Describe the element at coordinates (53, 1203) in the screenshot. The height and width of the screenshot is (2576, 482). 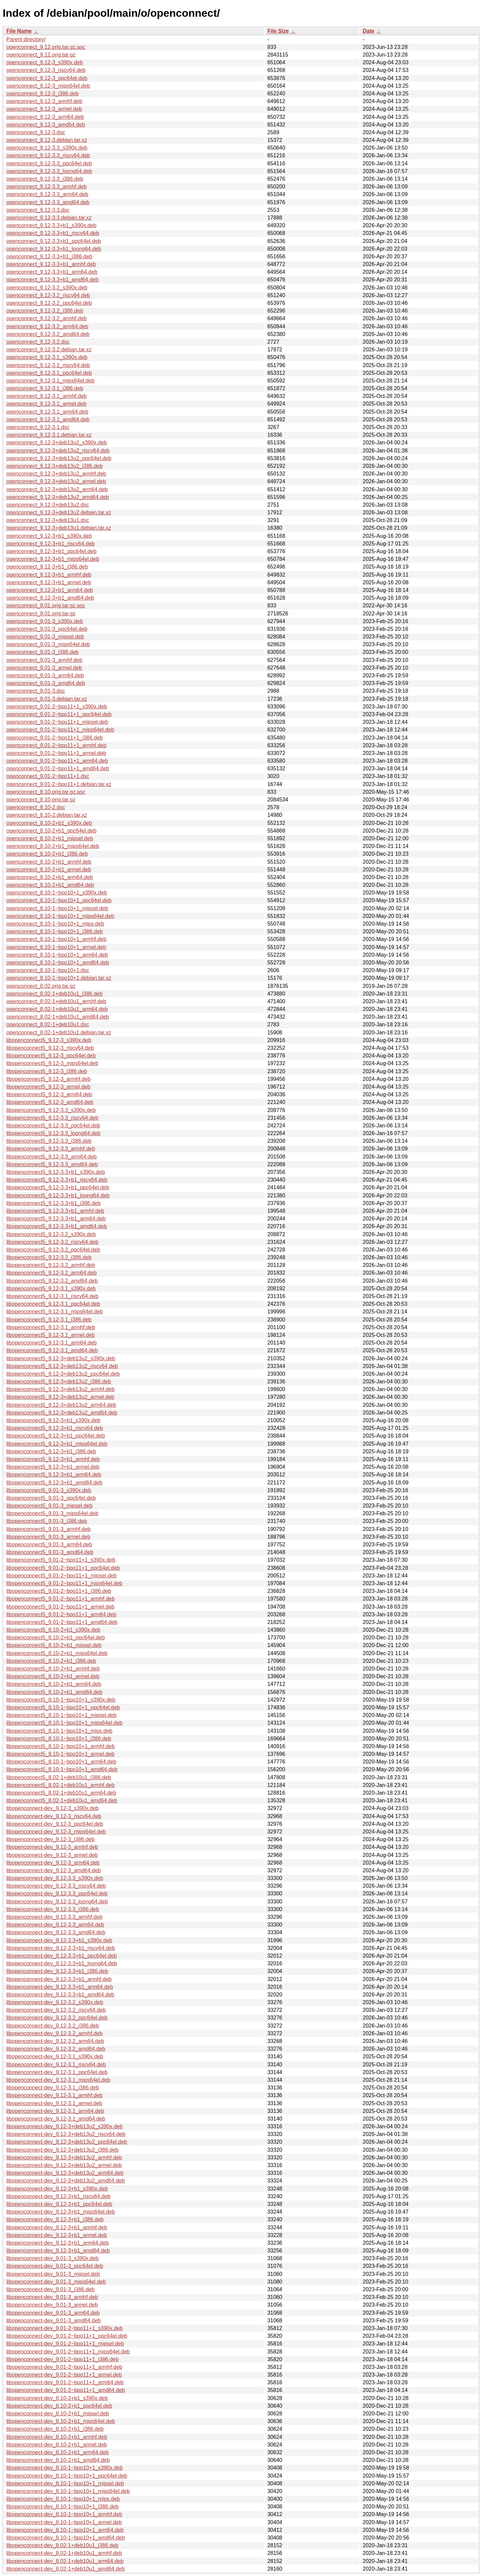
I see `libopenconnect5_9.12-3.3+b1_i386.deb` at that location.